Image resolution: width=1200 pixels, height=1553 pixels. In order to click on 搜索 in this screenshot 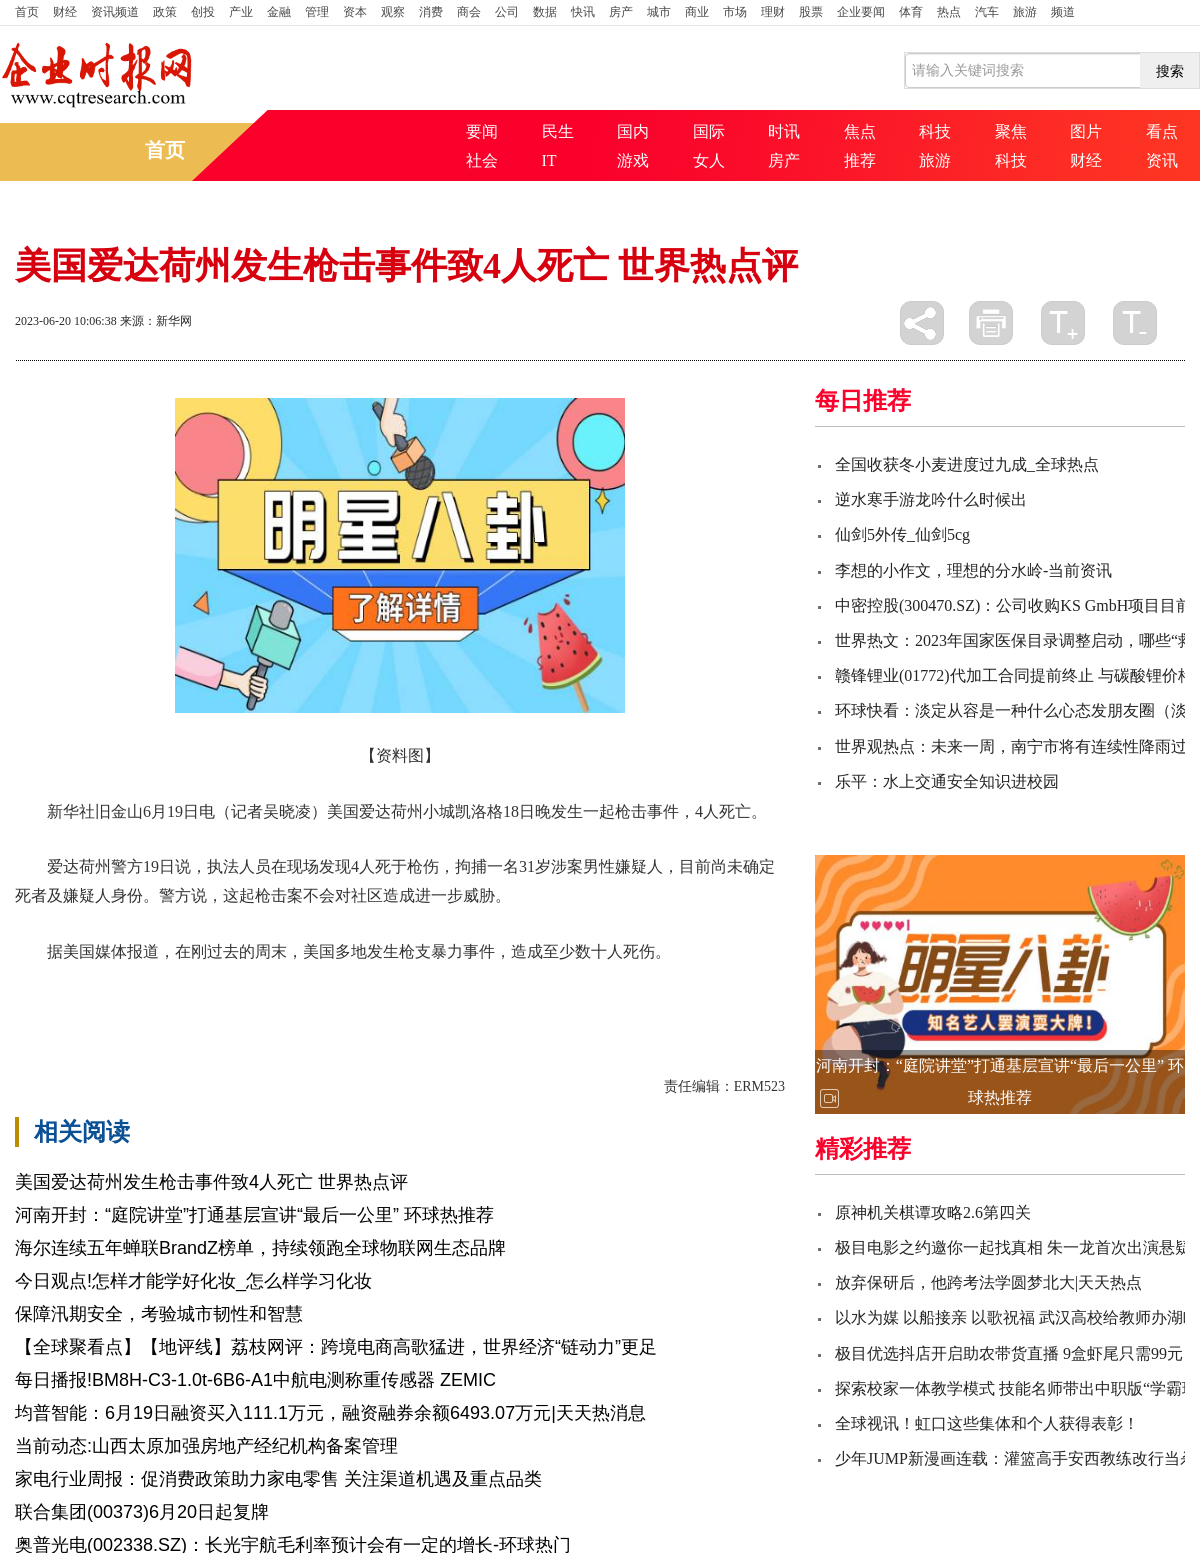, I will do `click(1170, 71)`.